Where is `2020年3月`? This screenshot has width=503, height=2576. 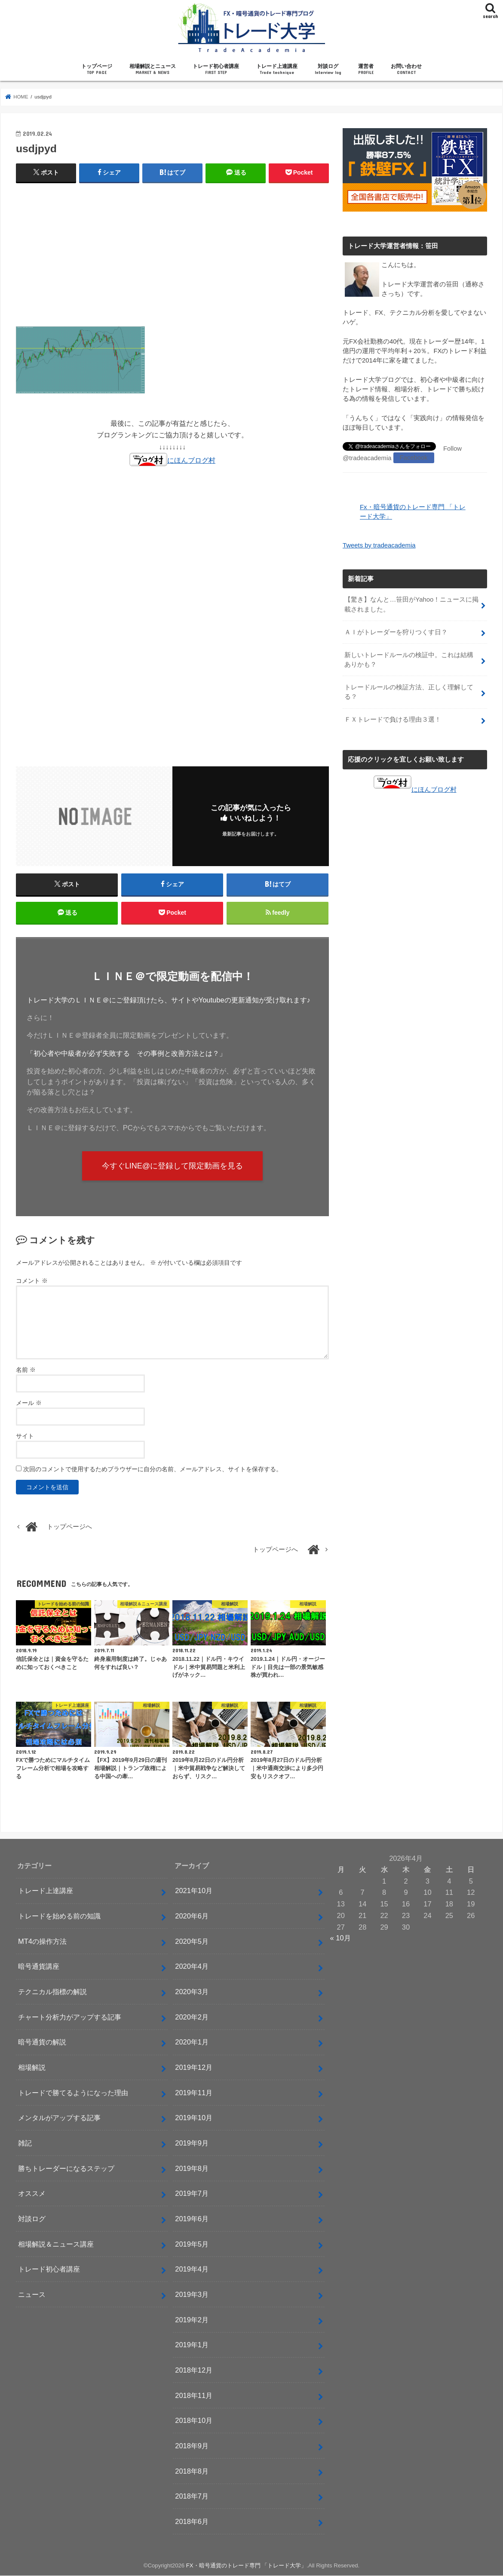
2020年3月 is located at coordinates (192, 1992).